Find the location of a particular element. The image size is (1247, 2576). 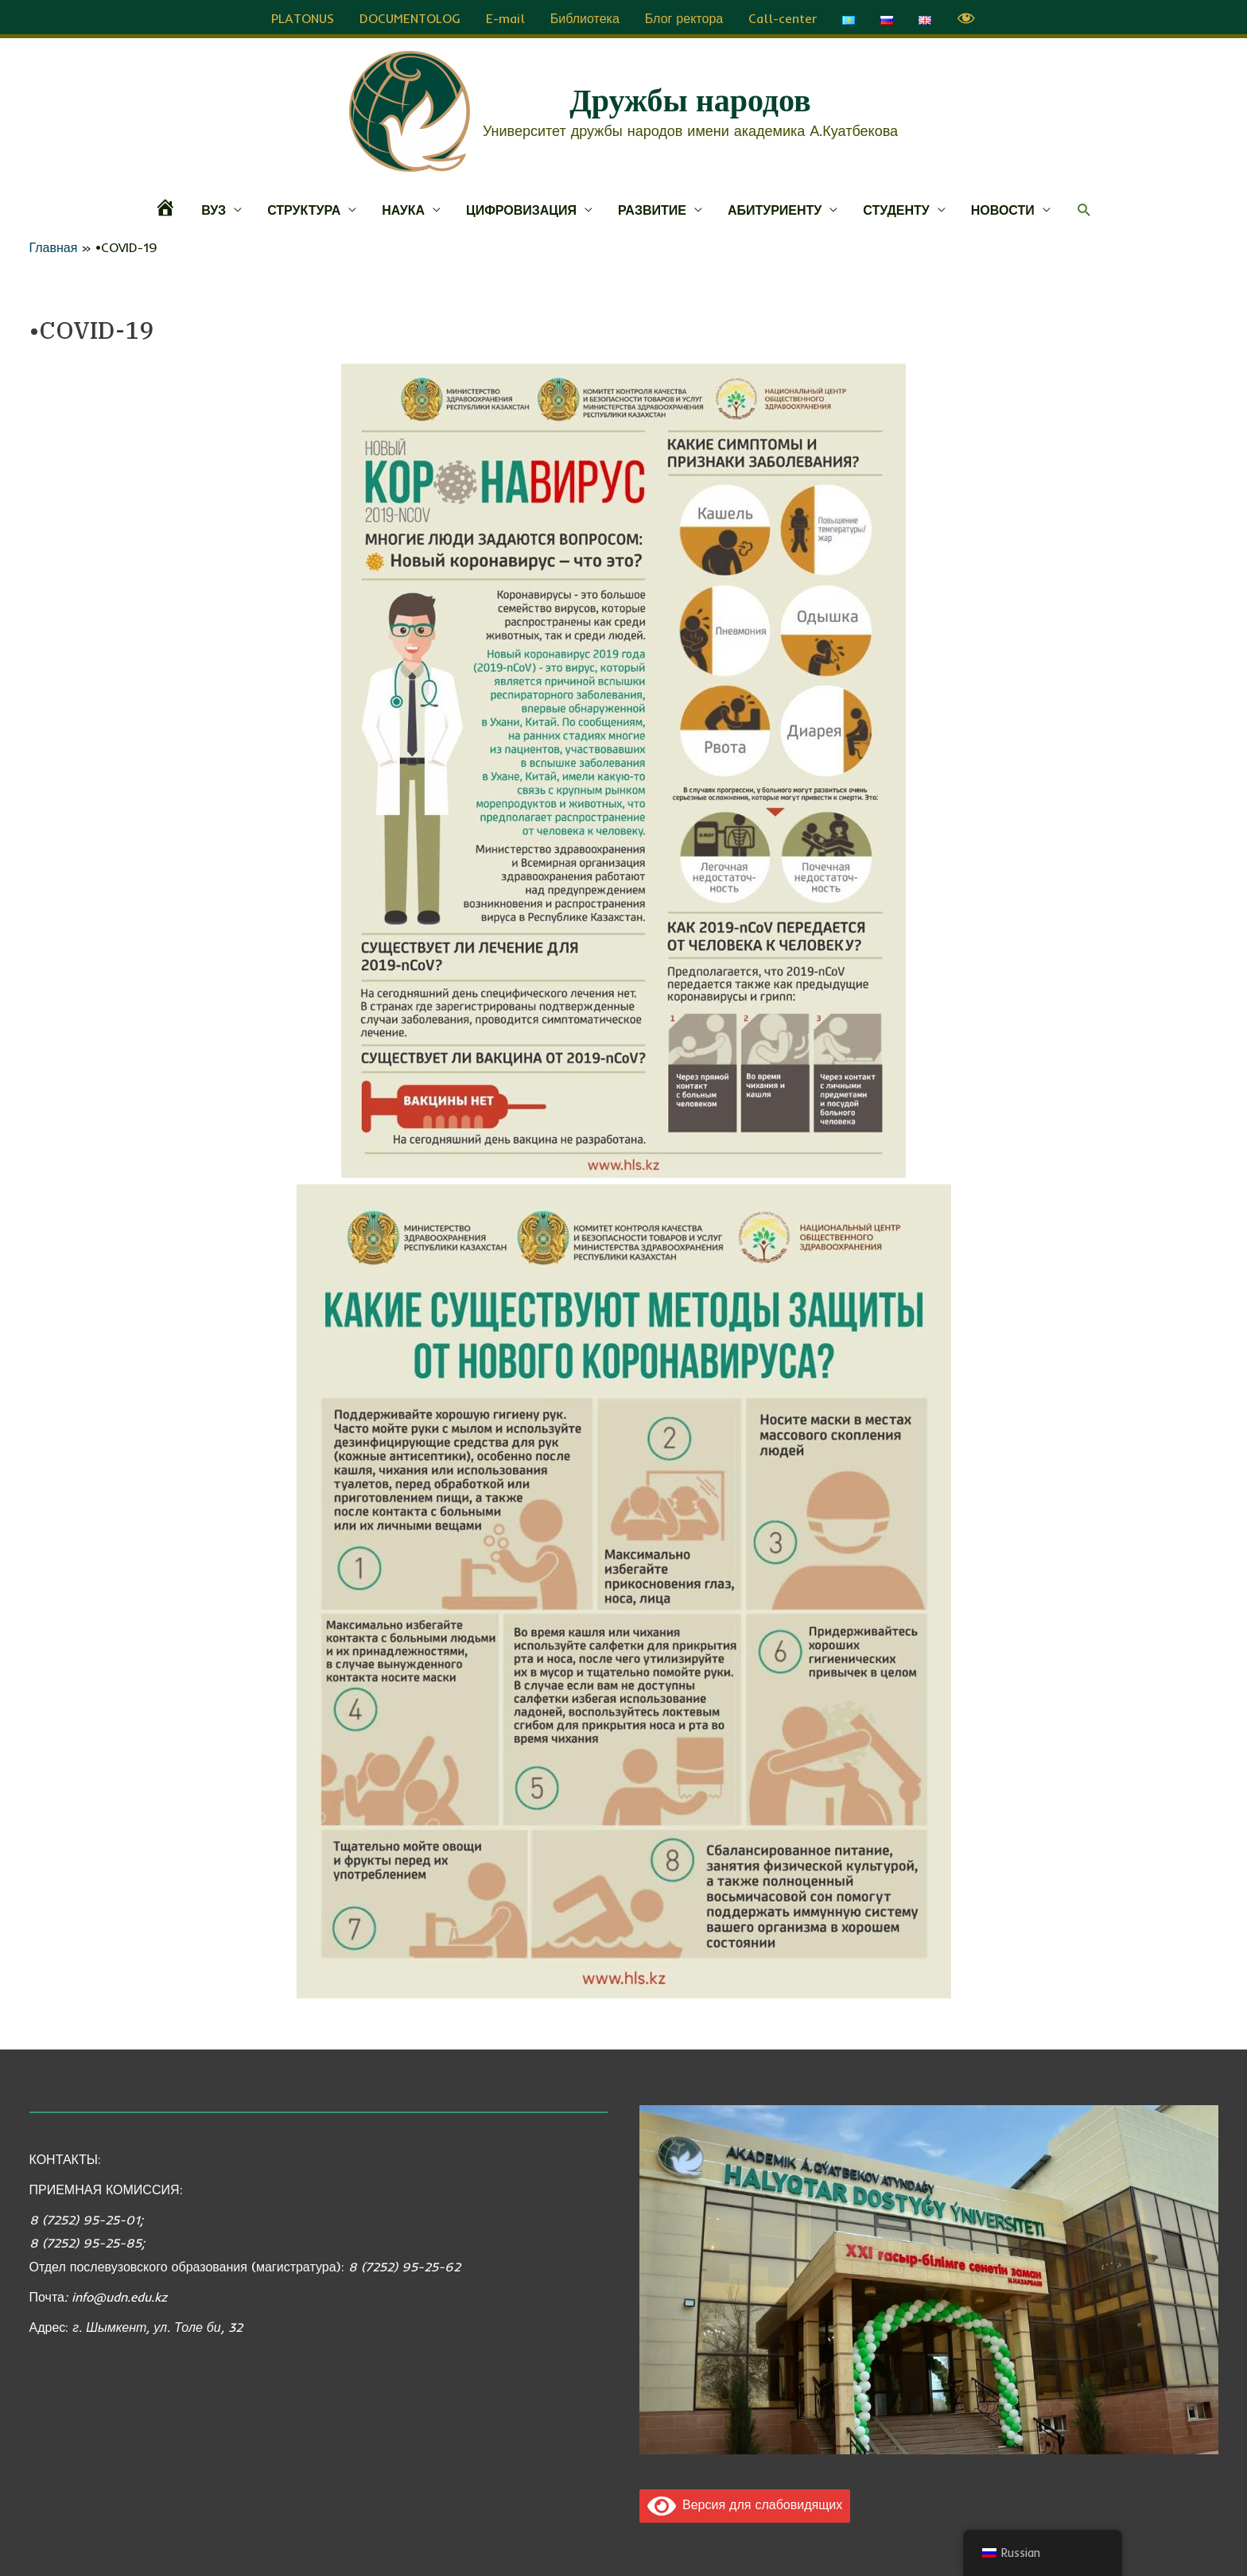

НОВОСТИ is located at coordinates (1003, 207).